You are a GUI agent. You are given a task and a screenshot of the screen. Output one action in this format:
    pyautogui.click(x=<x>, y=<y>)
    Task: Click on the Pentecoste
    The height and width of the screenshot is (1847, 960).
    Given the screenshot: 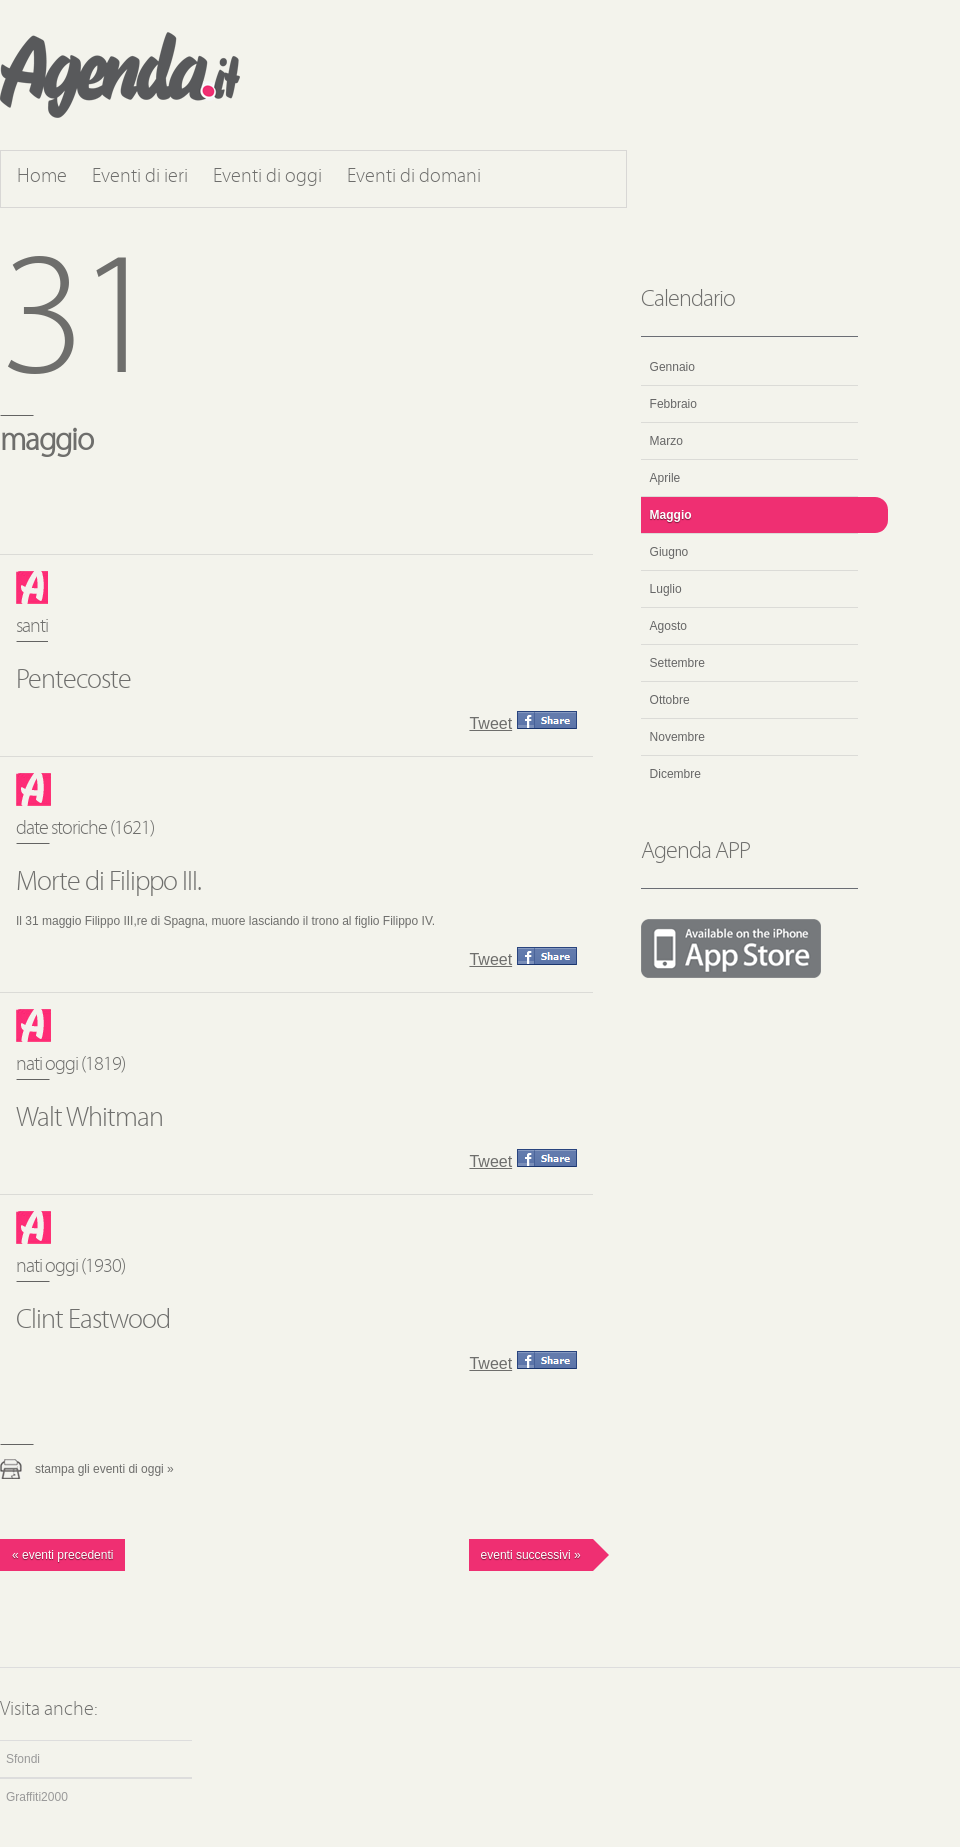 What is the action you would take?
    pyautogui.click(x=73, y=681)
    